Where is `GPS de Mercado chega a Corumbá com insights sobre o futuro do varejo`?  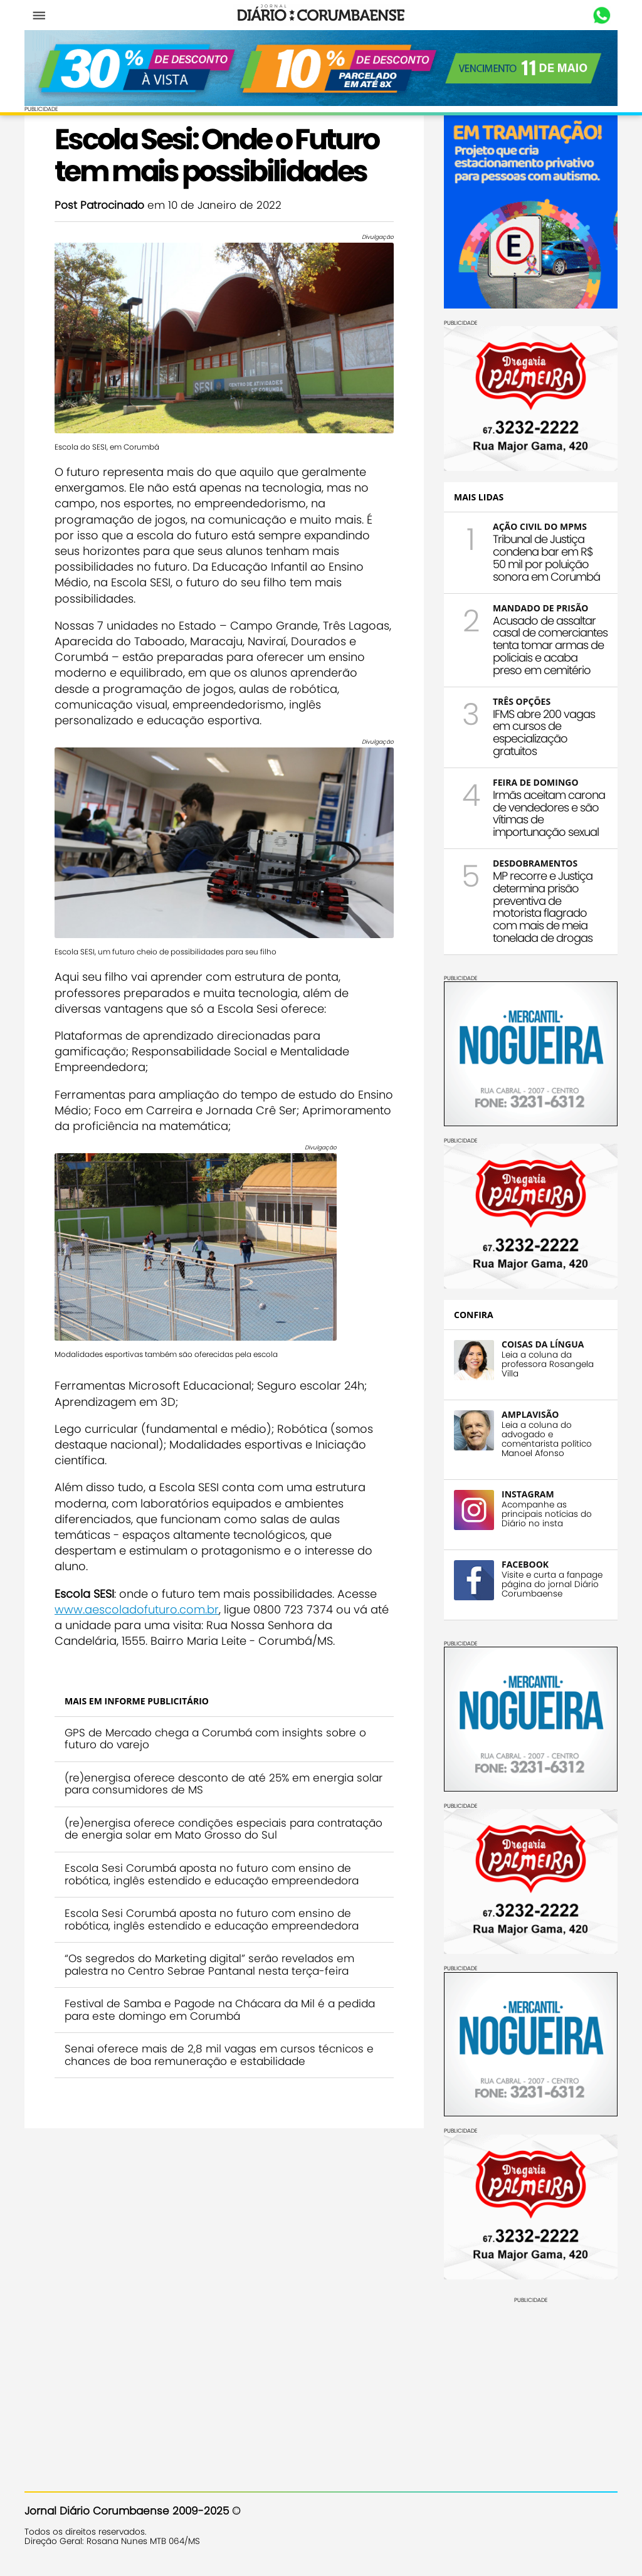
GPS de Mercado chega a Corumbá com insights sobre o futuro do varejo is located at coordinates (215, 1739).